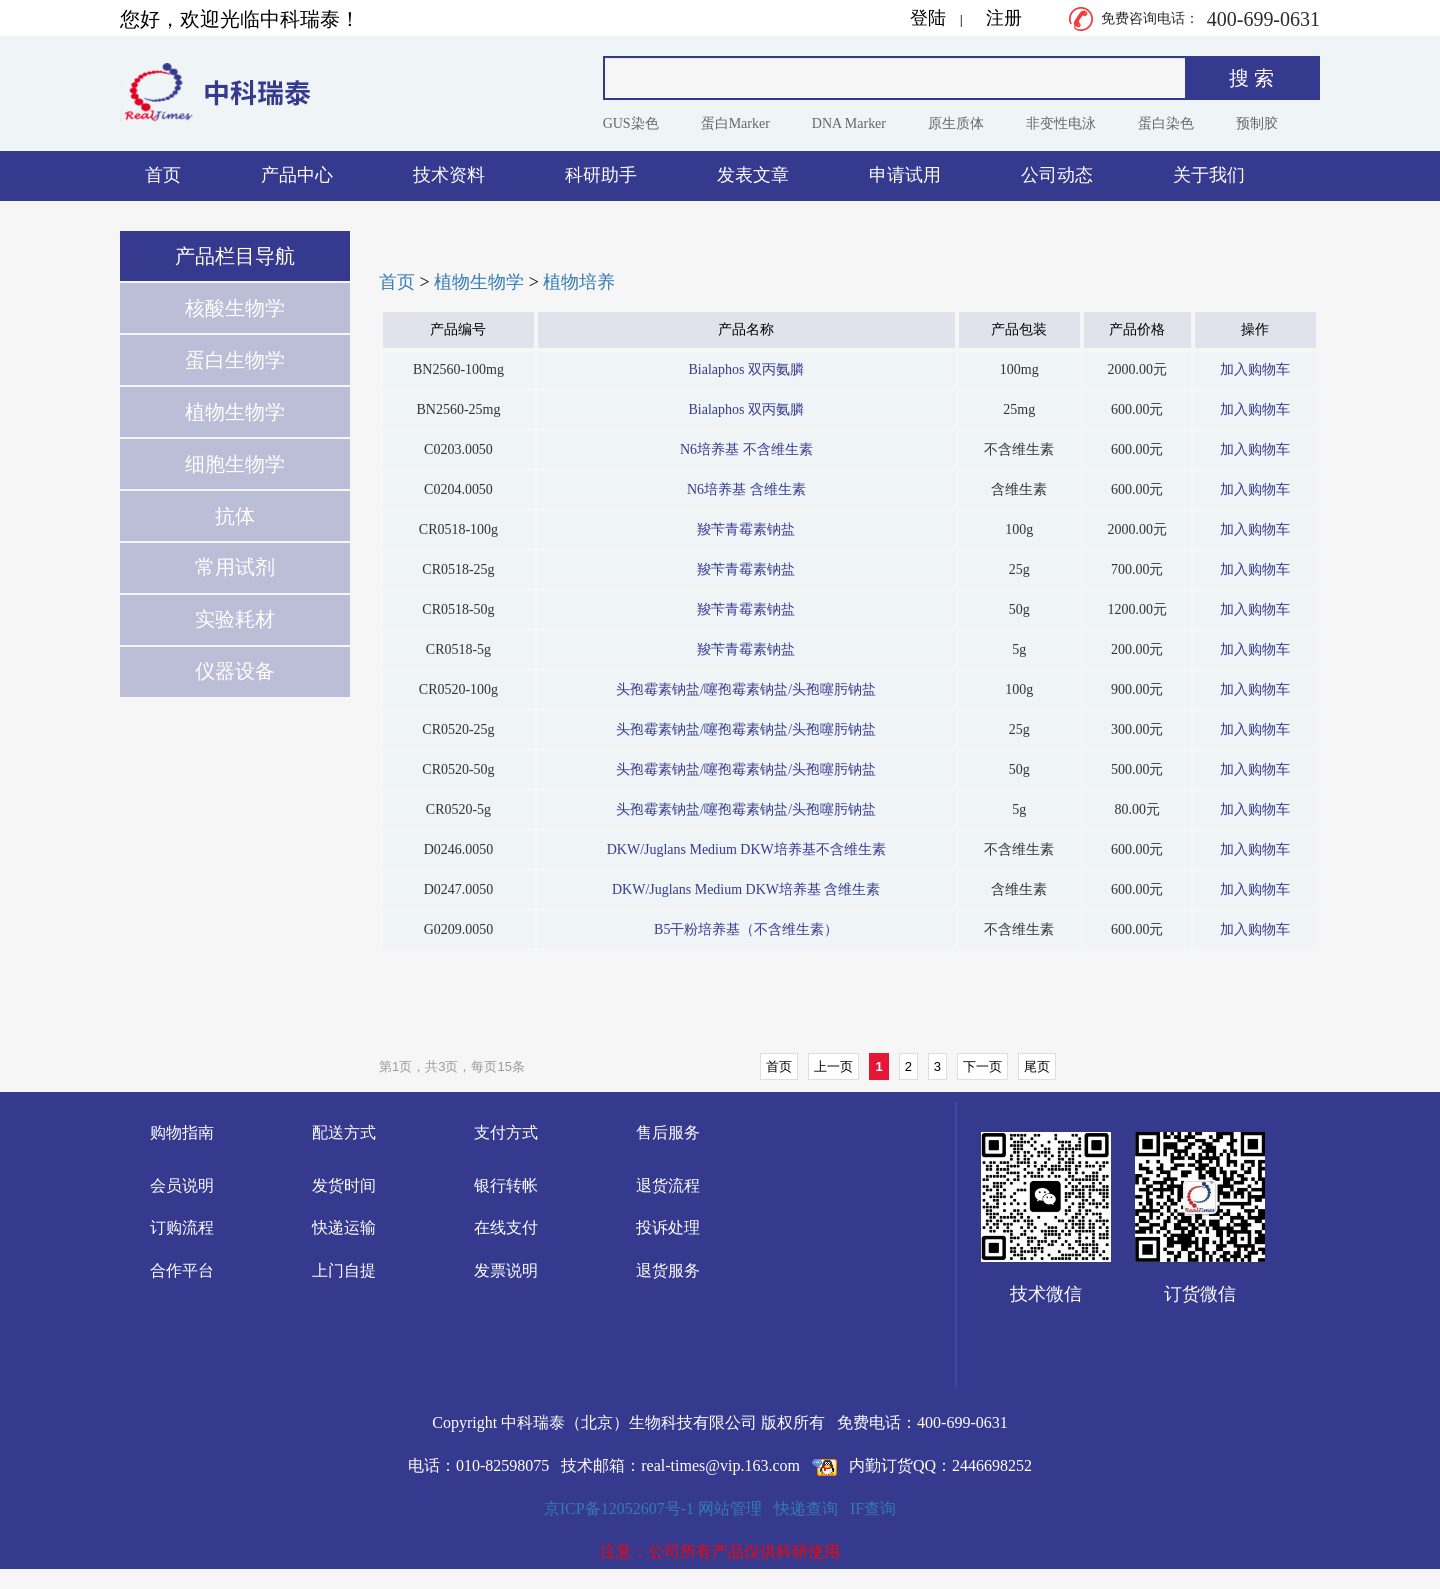  Describe the element at coordinates (746, 689) in the screenshot. I see `头孢霉素钠盐/噻孢霉素钠盐/头孢噻肟钠盐` at that location.